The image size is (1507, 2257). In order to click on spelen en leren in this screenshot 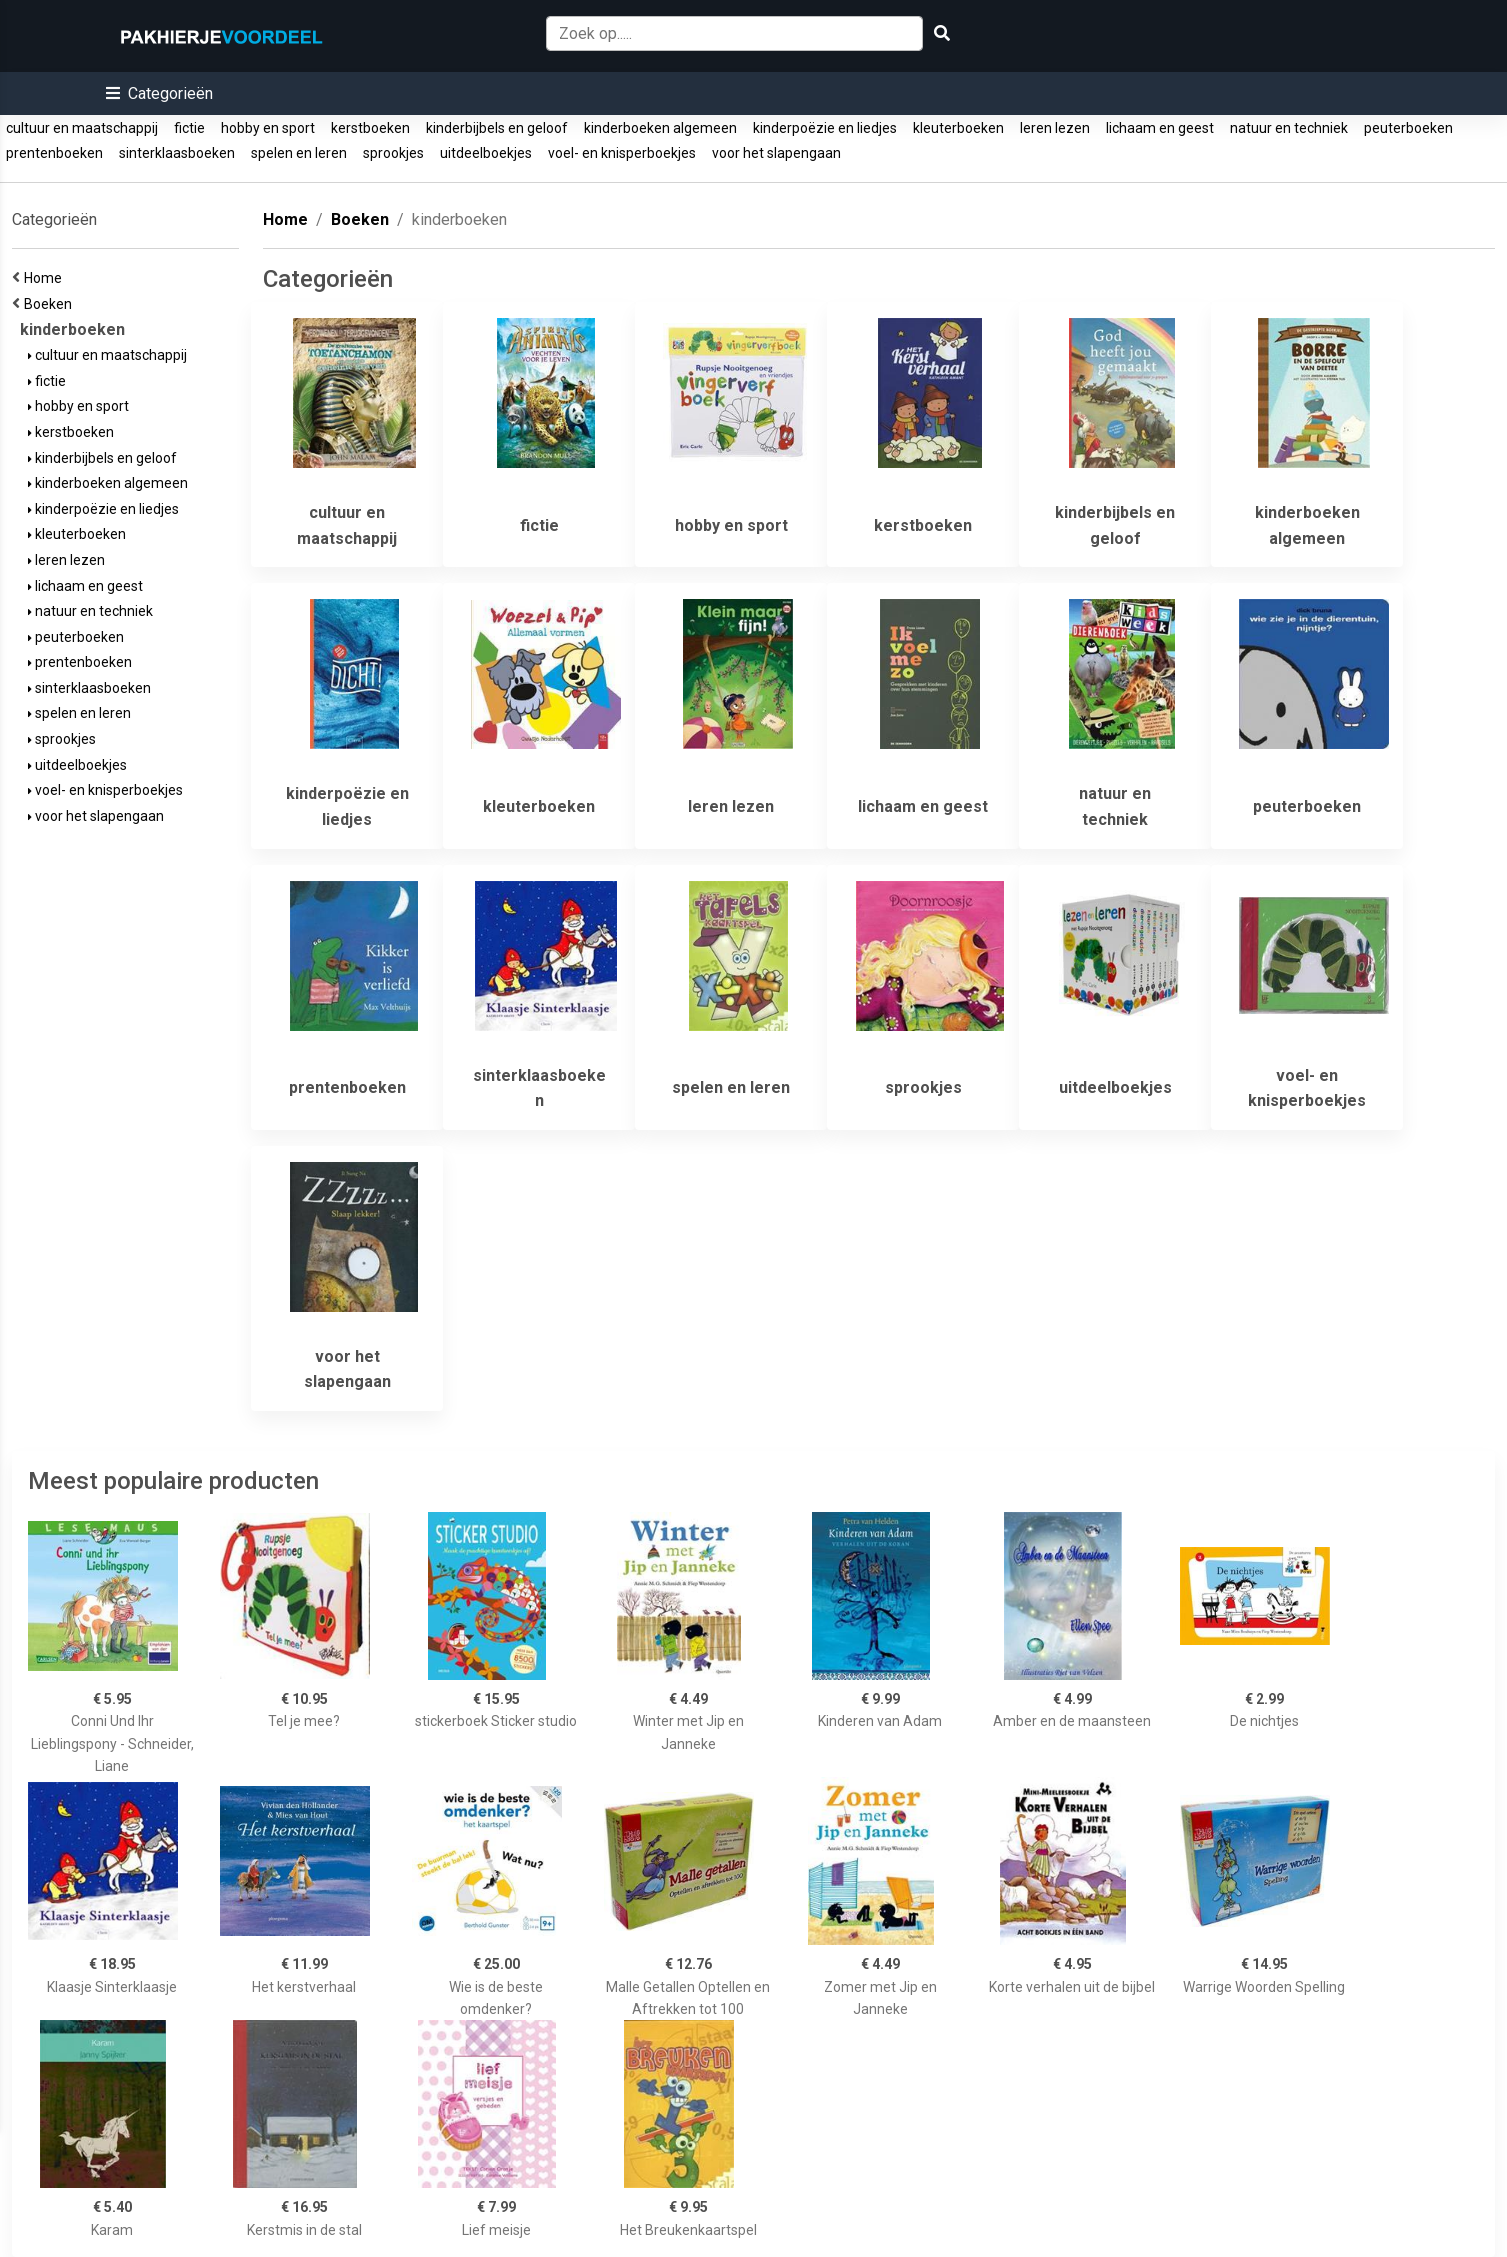, I will do `click(299, 153)`.